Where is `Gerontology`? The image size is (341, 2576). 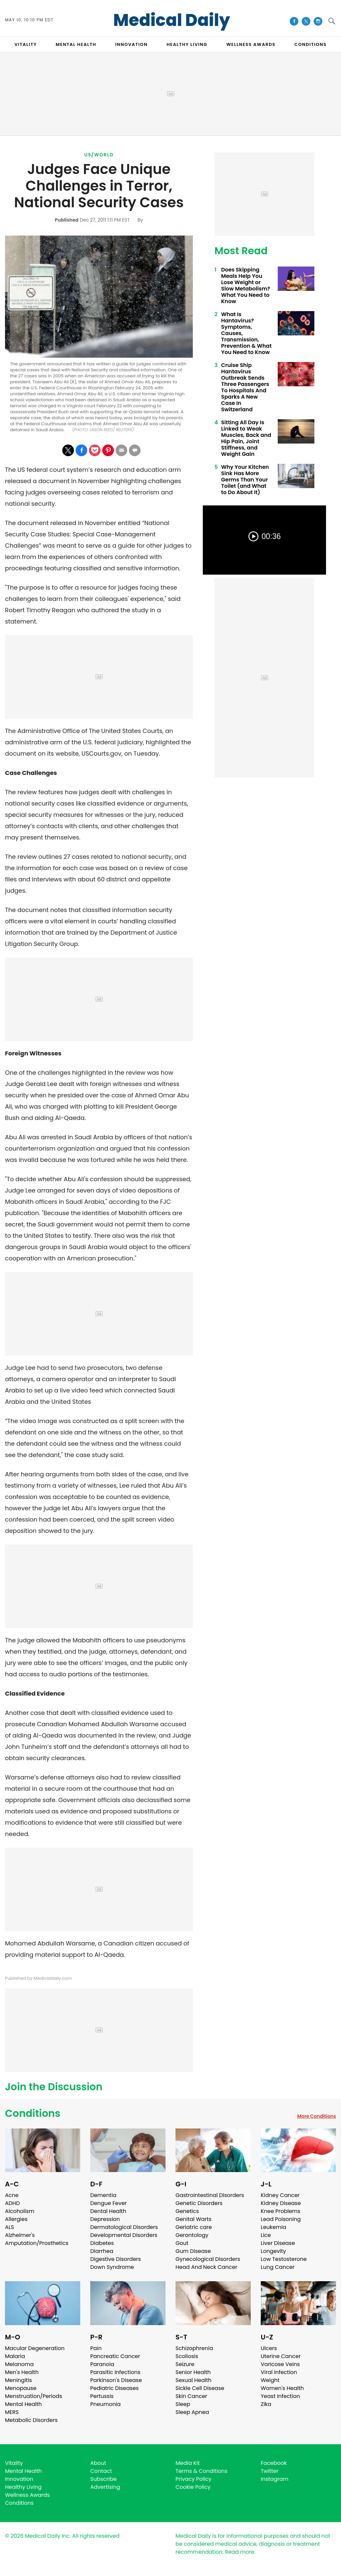 Gerontology is located at coordinates (191, 2235).